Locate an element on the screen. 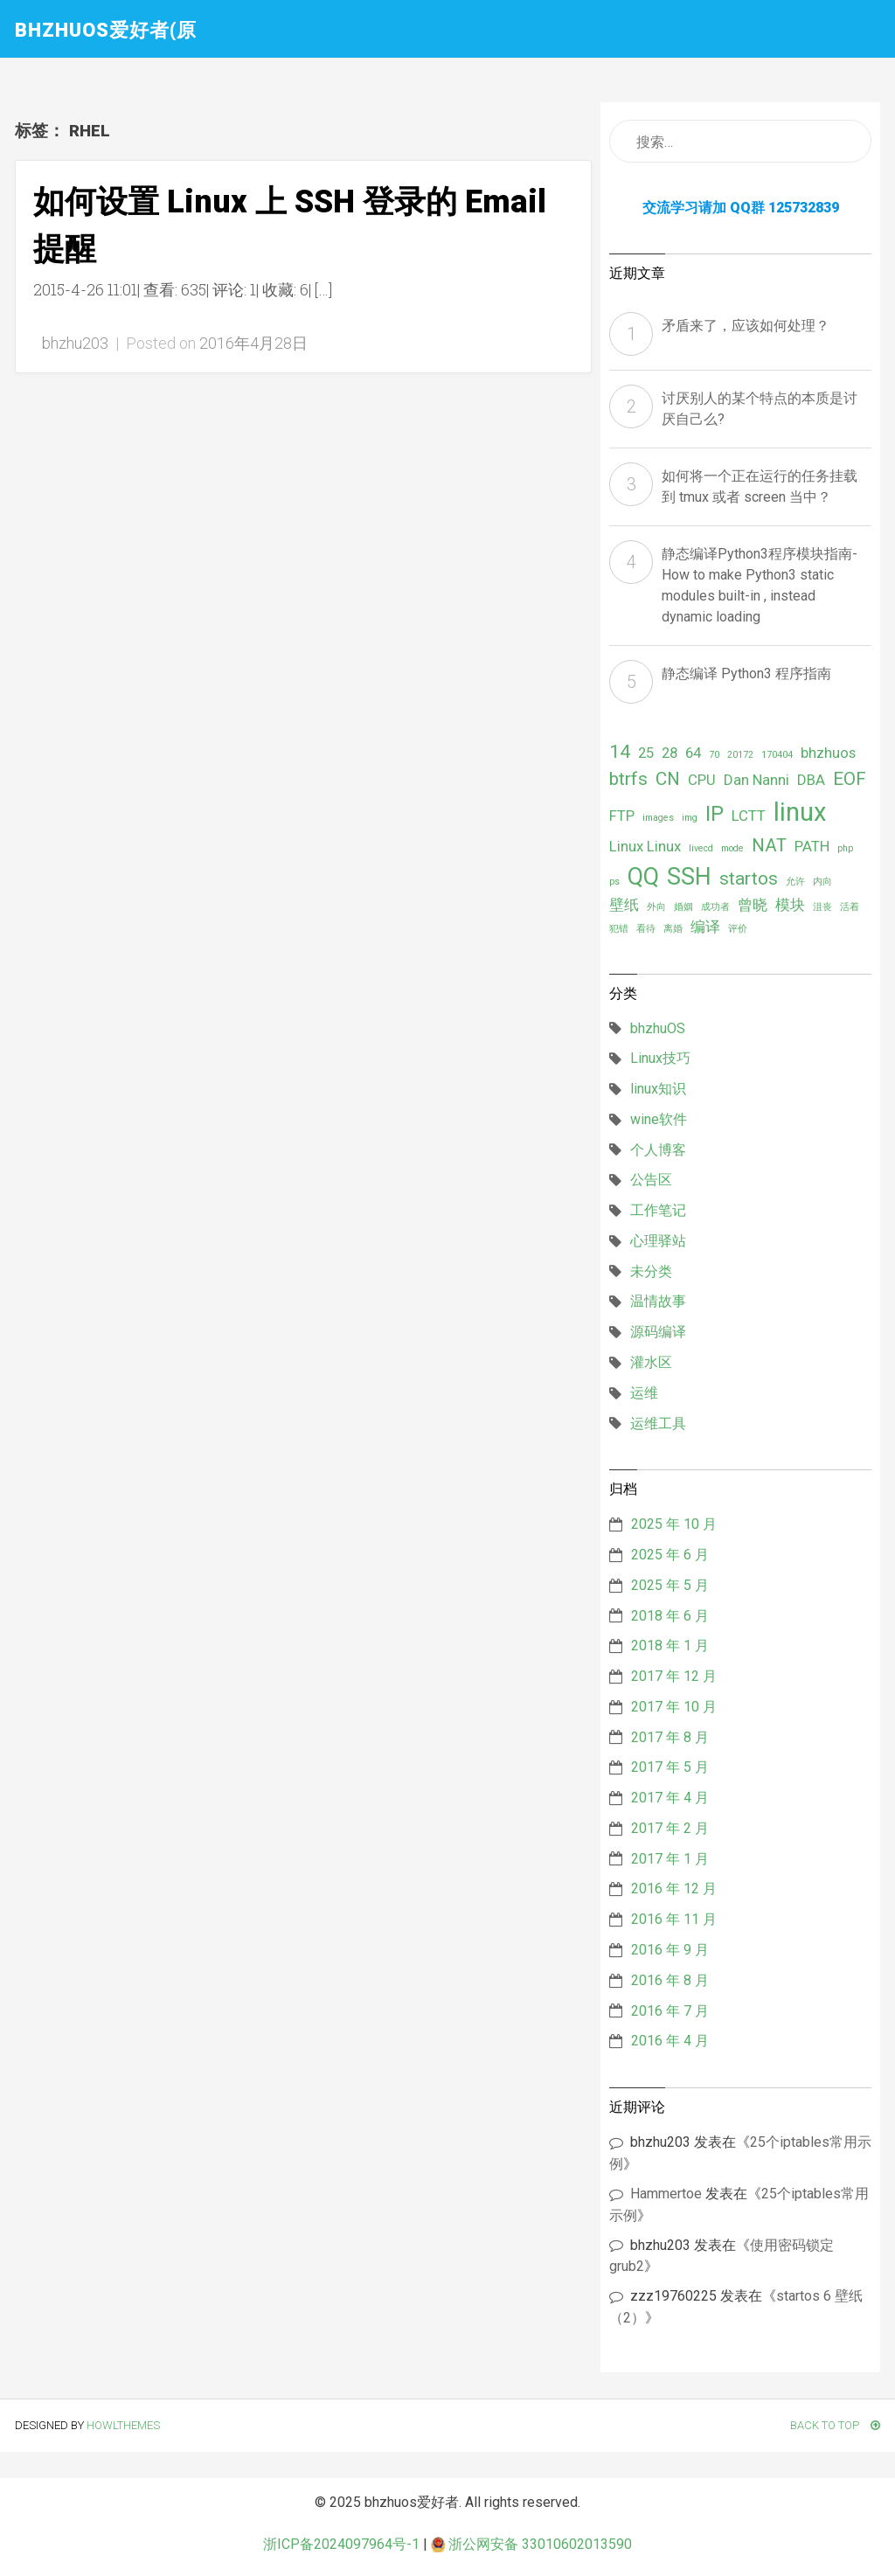 The image size is (895, 2576). 评价 [评价 (1 项)] is located at coordinates (737, 928).